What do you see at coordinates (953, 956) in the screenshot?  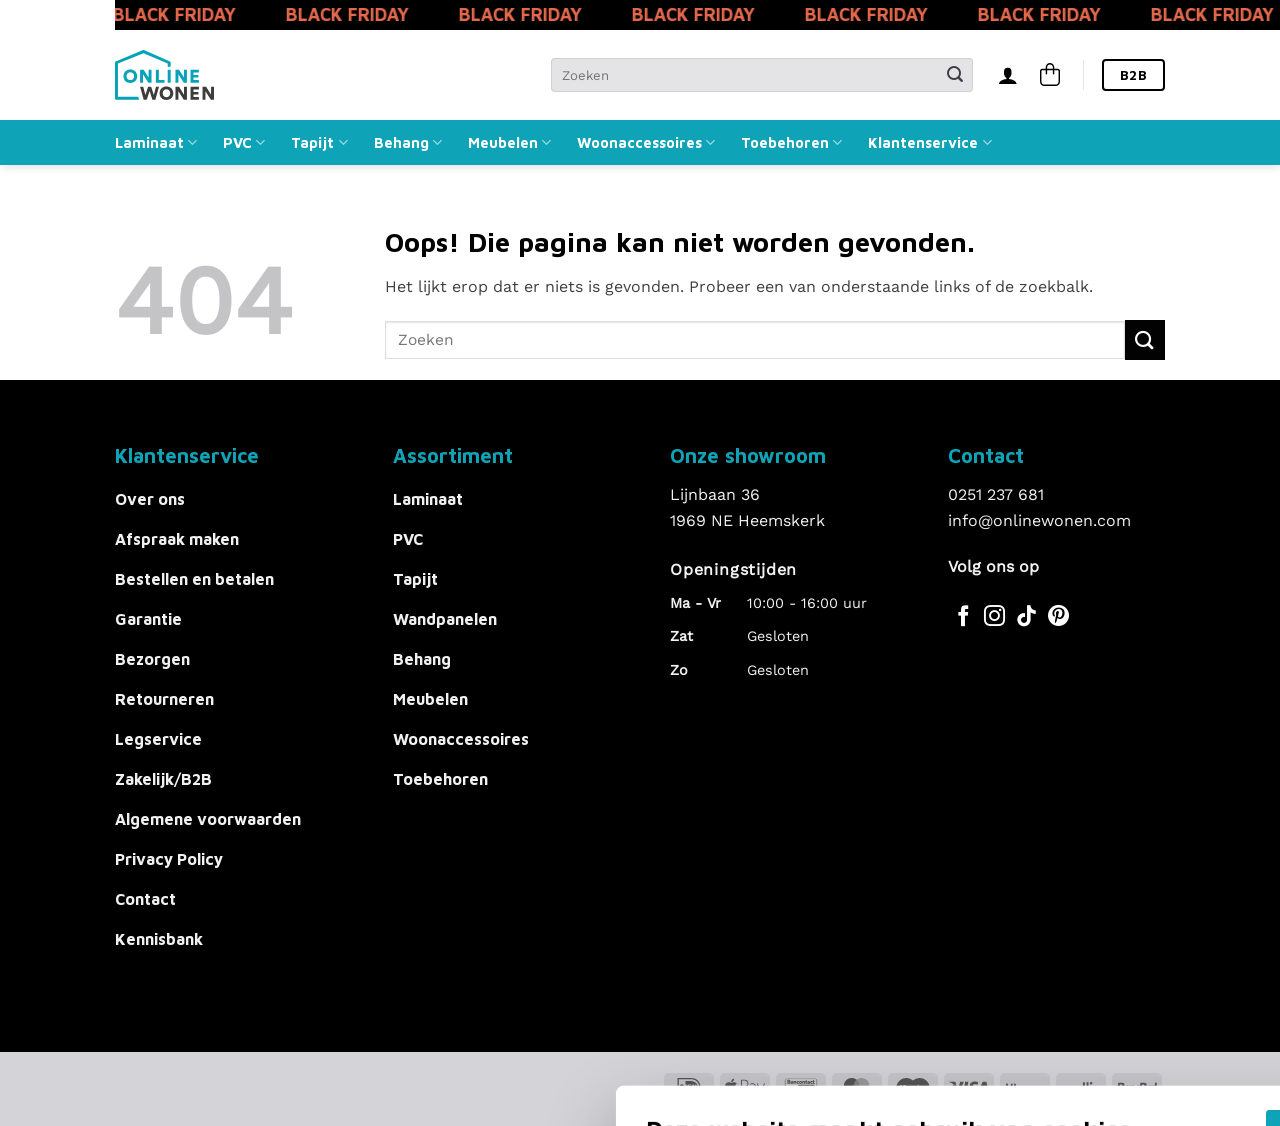 I see `Akkoord` at bounding box center [953, 956].